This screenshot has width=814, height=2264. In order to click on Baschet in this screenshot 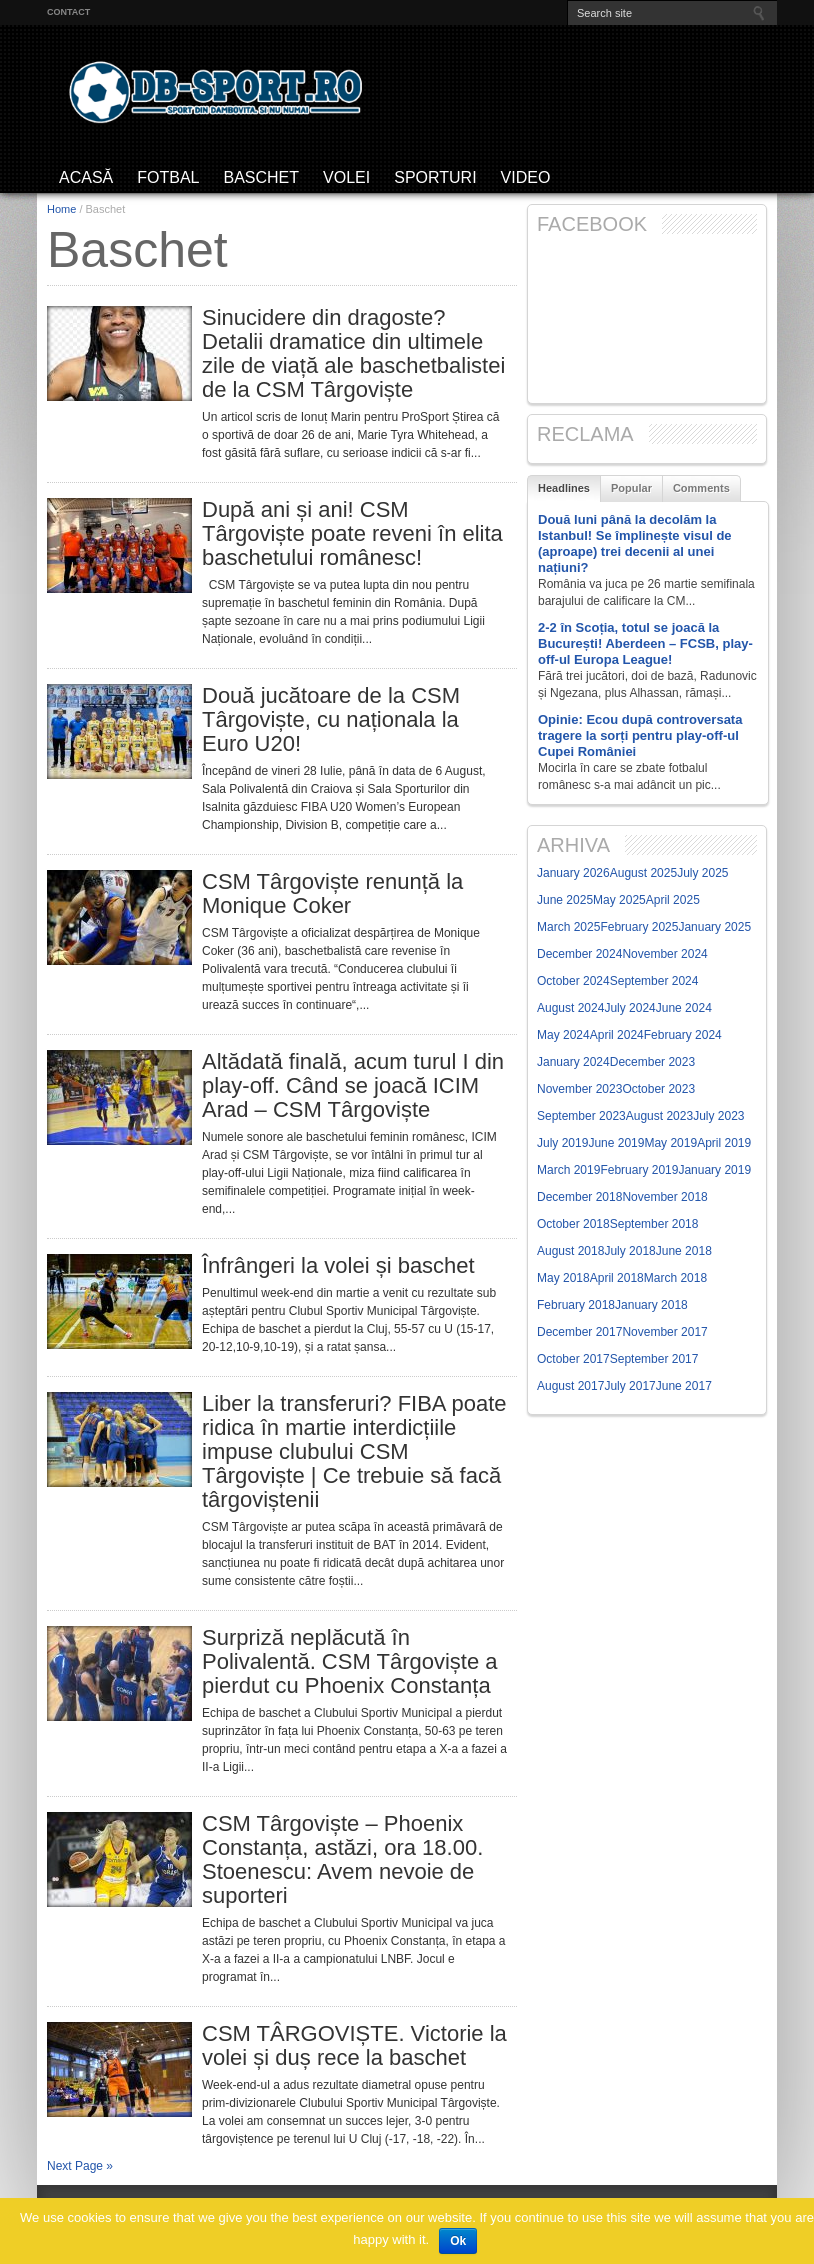, I will do `click(261, 177)`.